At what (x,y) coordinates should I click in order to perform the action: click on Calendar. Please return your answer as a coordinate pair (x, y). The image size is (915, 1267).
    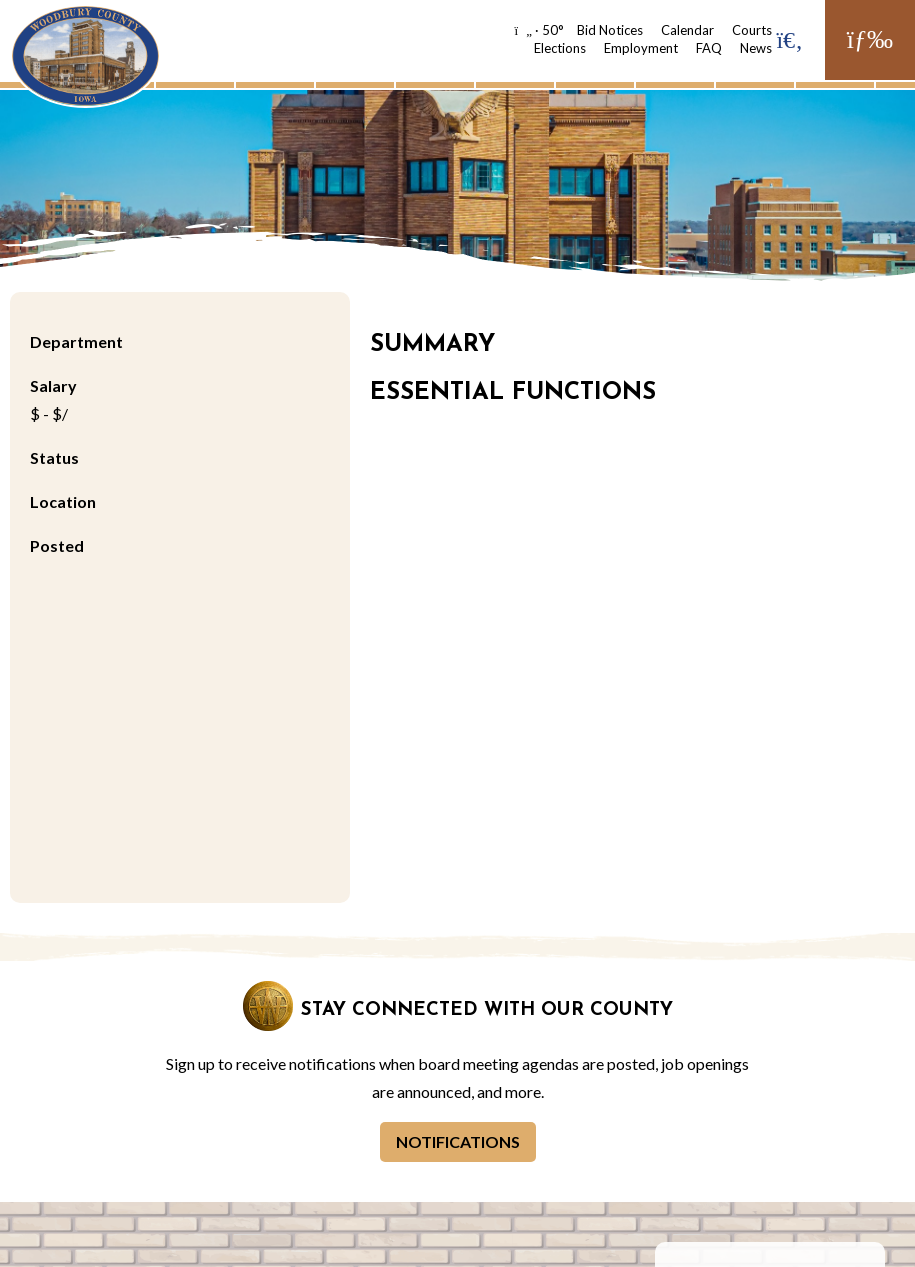
    Looking at the image, I should click on (687, 30).